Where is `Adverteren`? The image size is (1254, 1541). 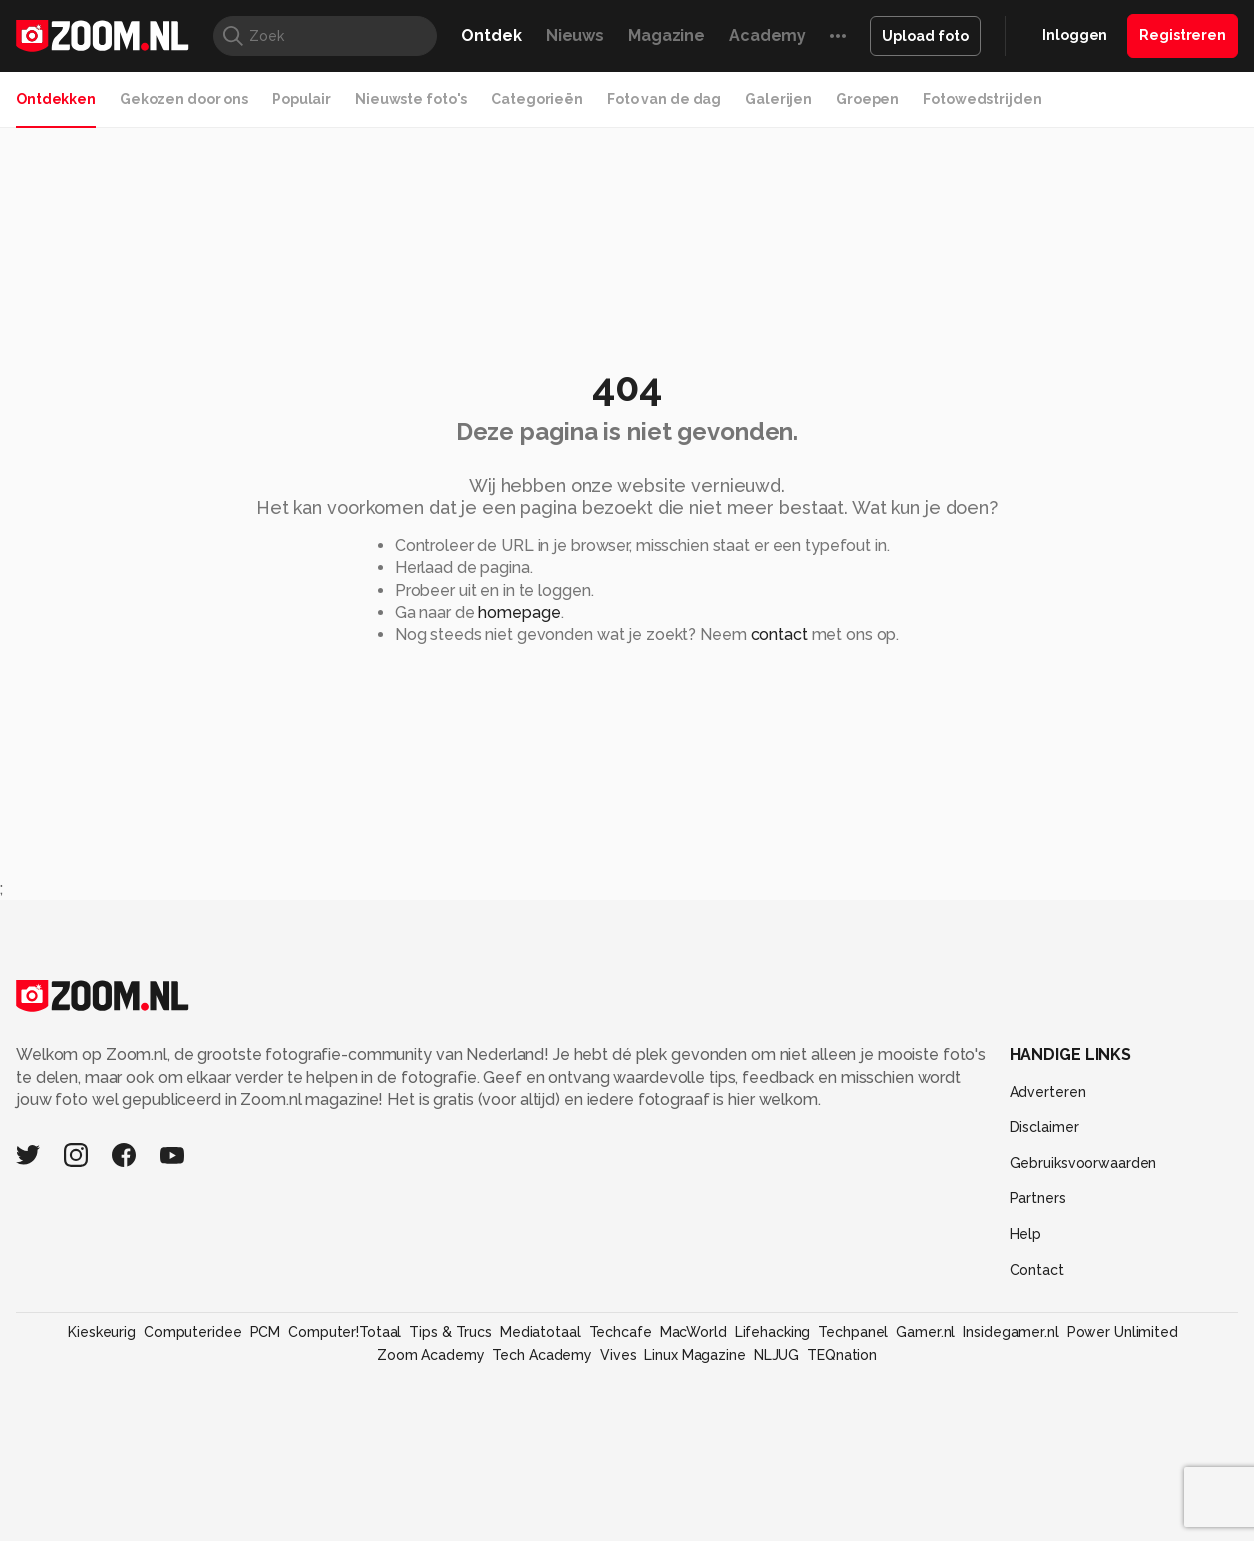
Adverteren is located at coordinates (1048, 1092).